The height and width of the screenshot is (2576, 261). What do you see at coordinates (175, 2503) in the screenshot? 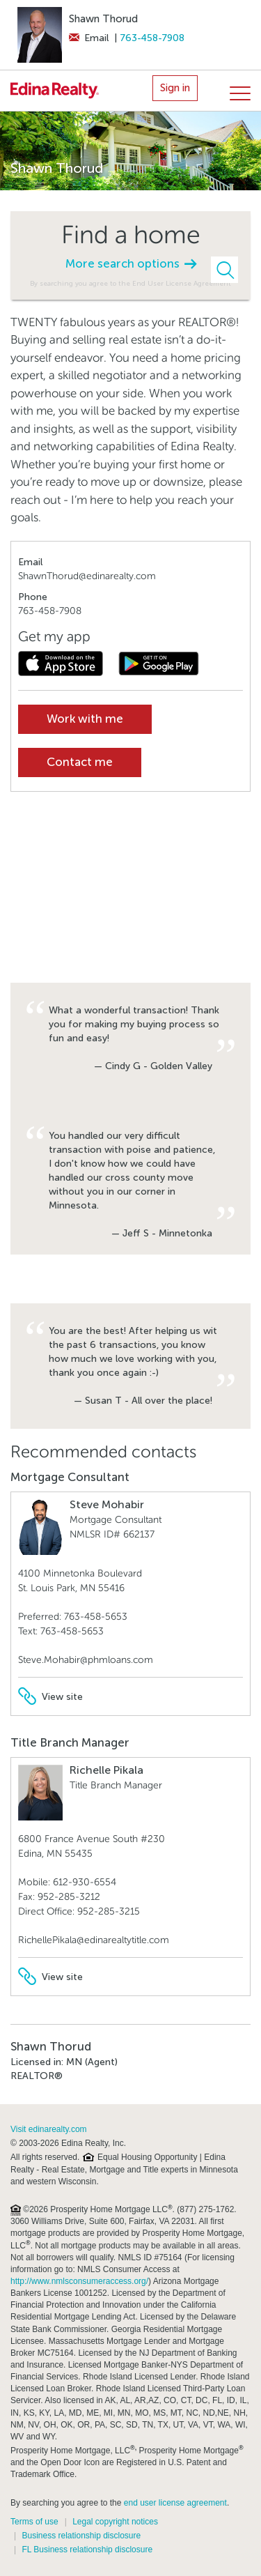
I see `end user license agreement` at bounding box center [175, 2503].